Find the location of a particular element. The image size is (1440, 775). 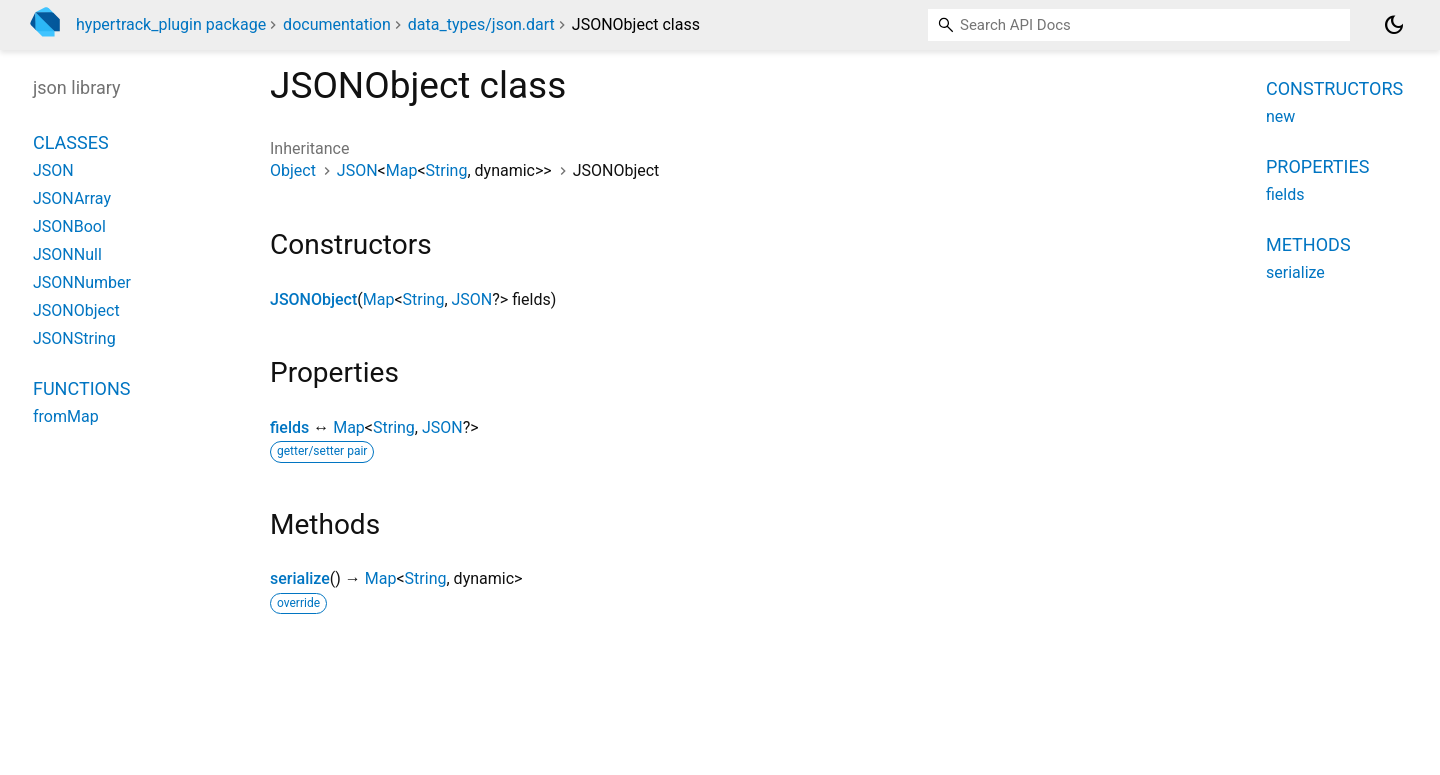

JSON is located at coordinates (357, 170).